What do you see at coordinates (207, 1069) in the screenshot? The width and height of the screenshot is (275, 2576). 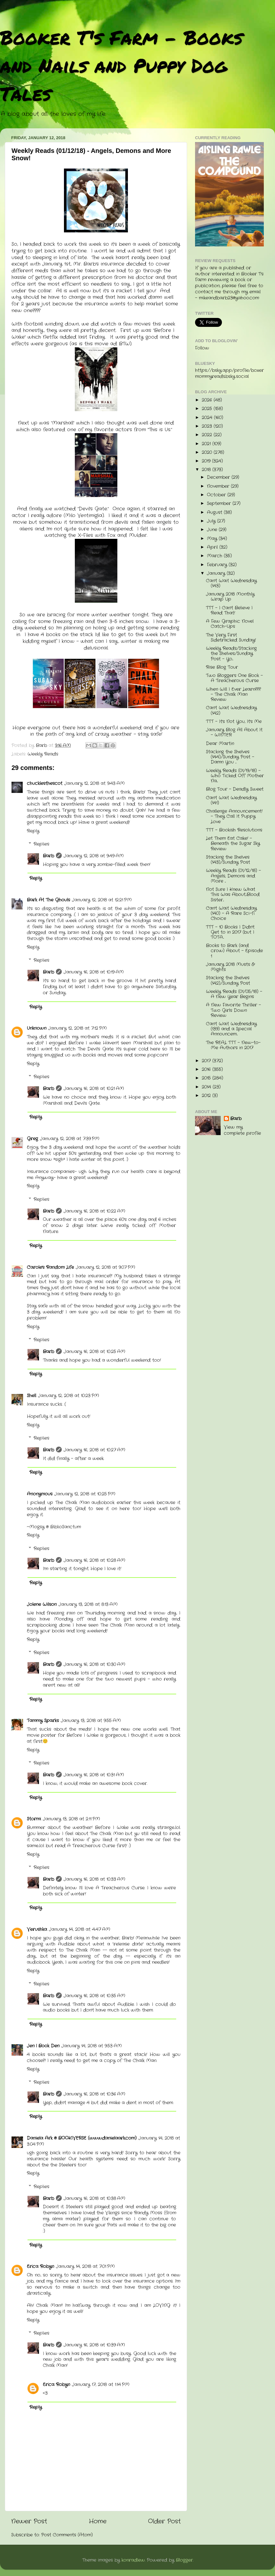 I see `2016` at bounding box center [207, 1069].